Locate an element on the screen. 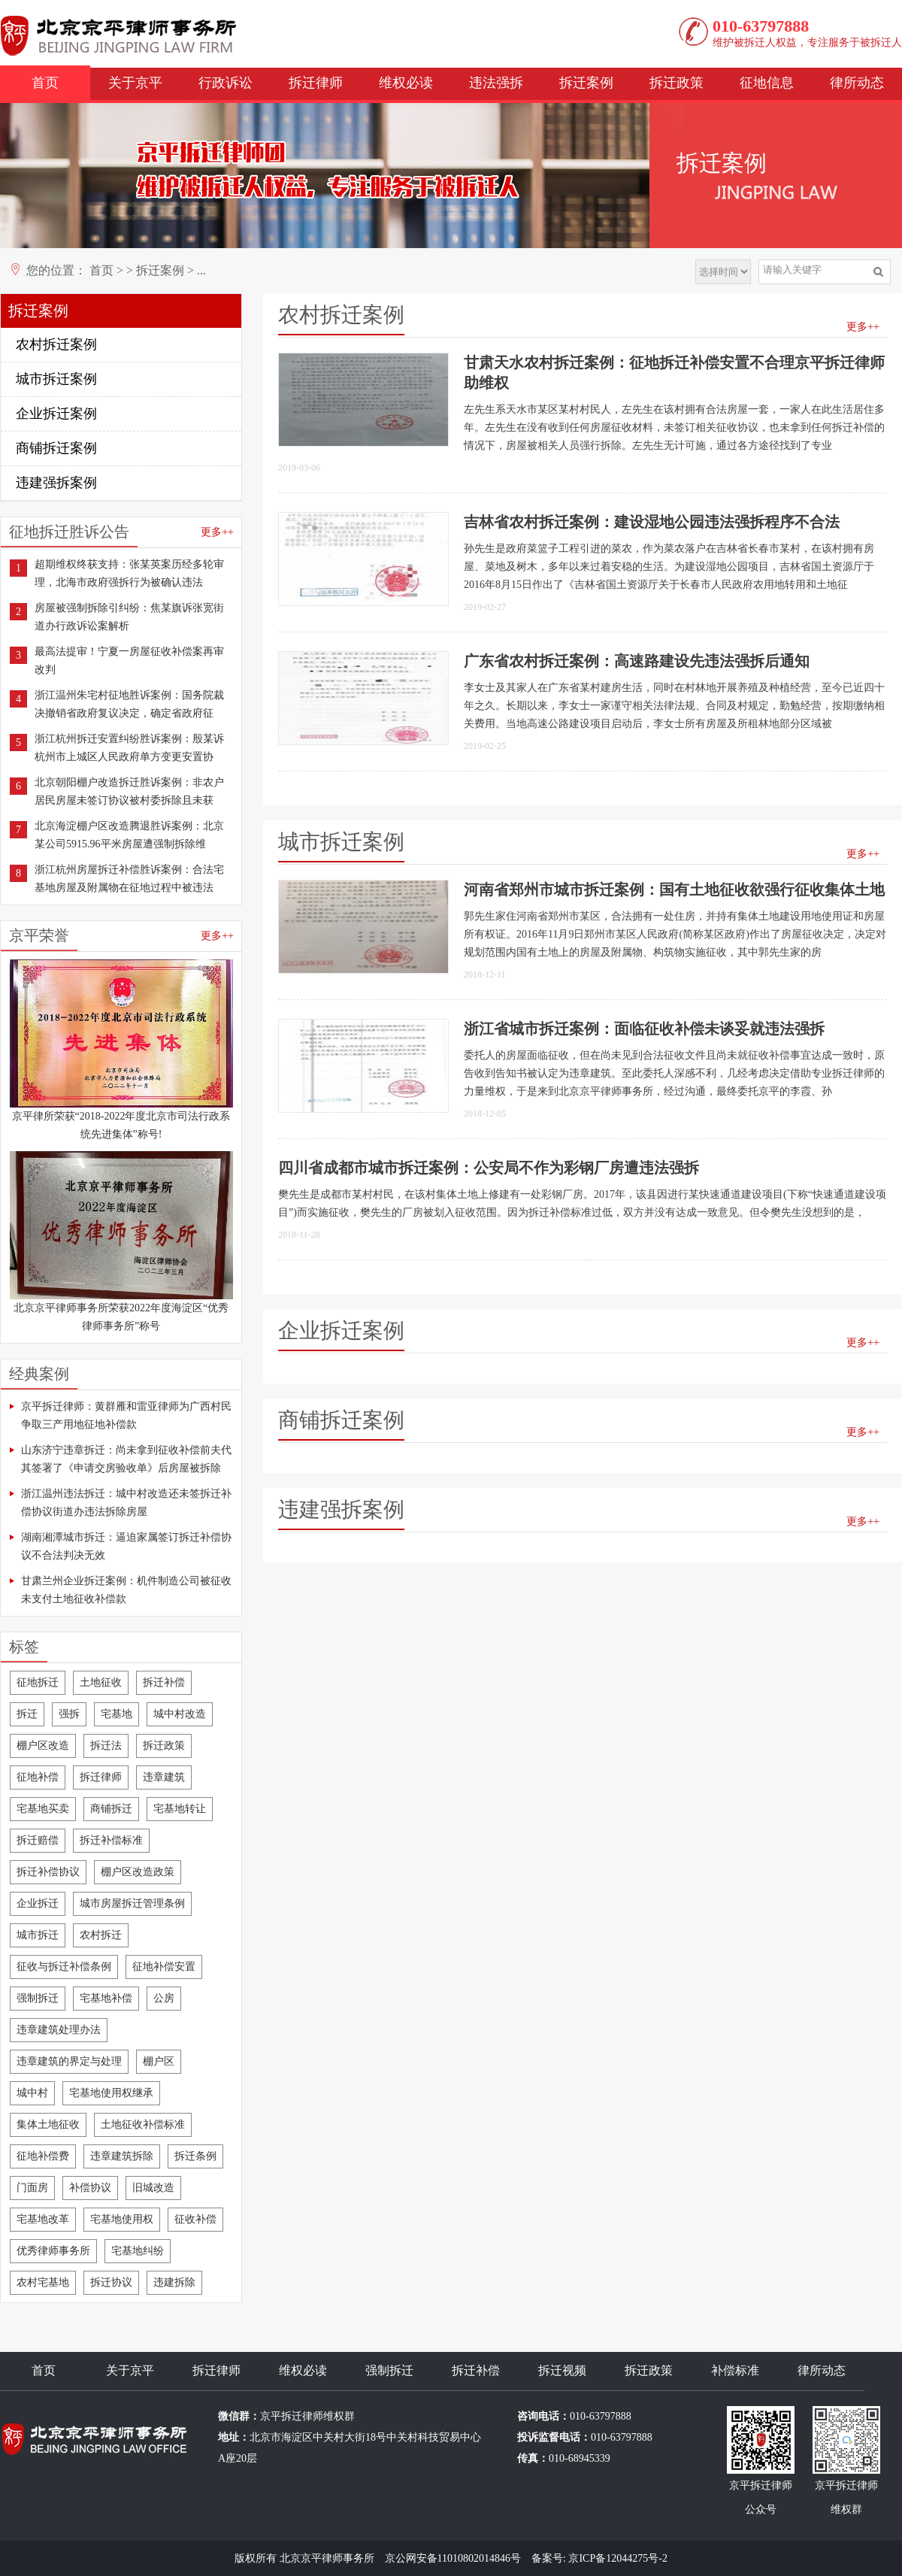  补偿标准 is located at coordinates (735, 2370).